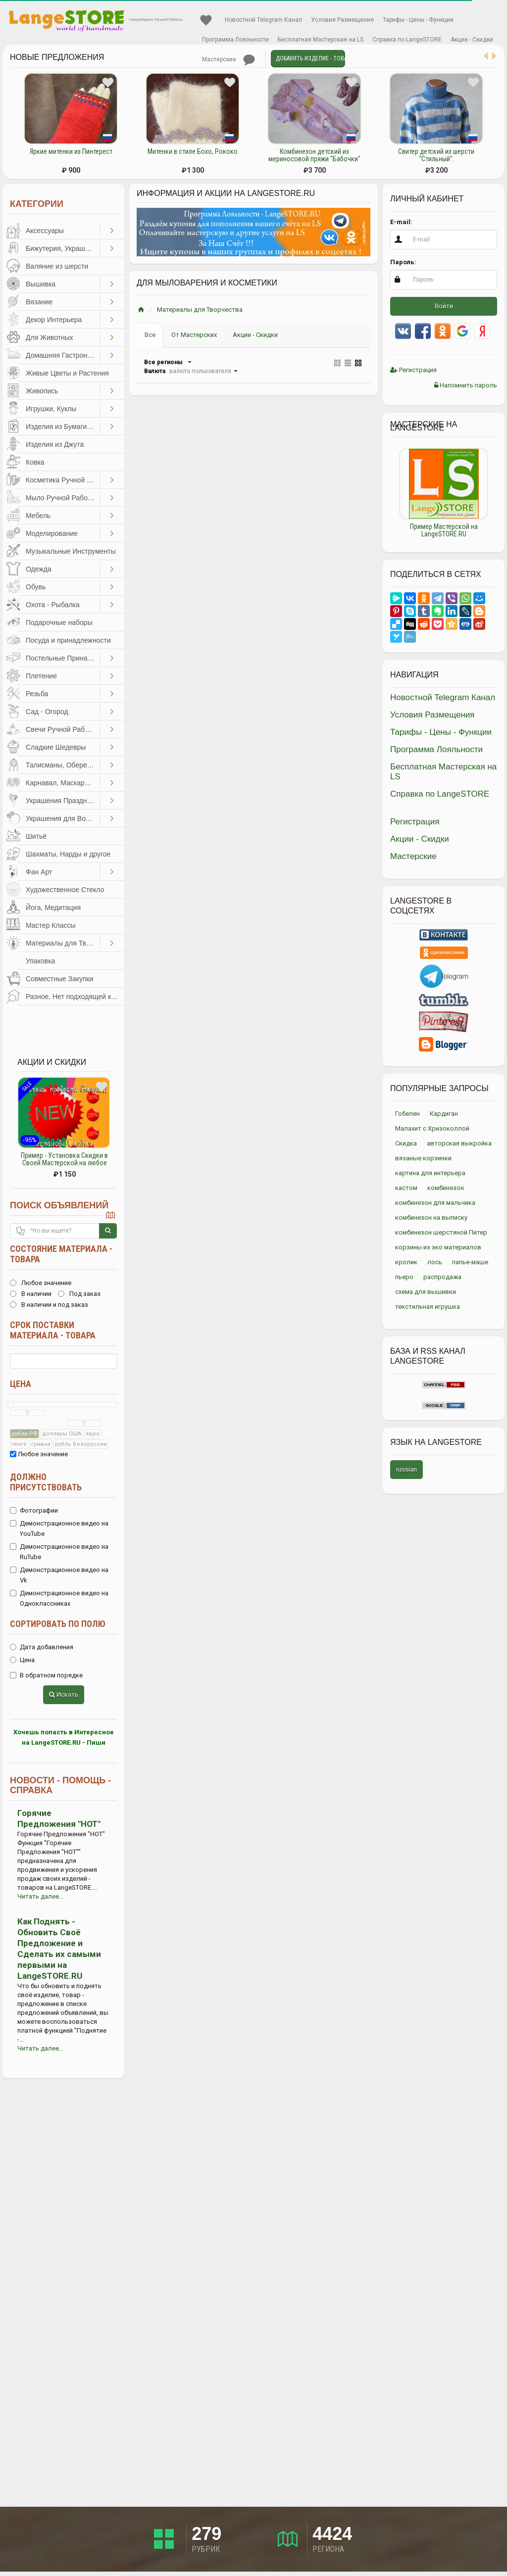 The width and height of the screenshot is (507, 2576). I want to click on Условия Размещения, so click(342, 19).